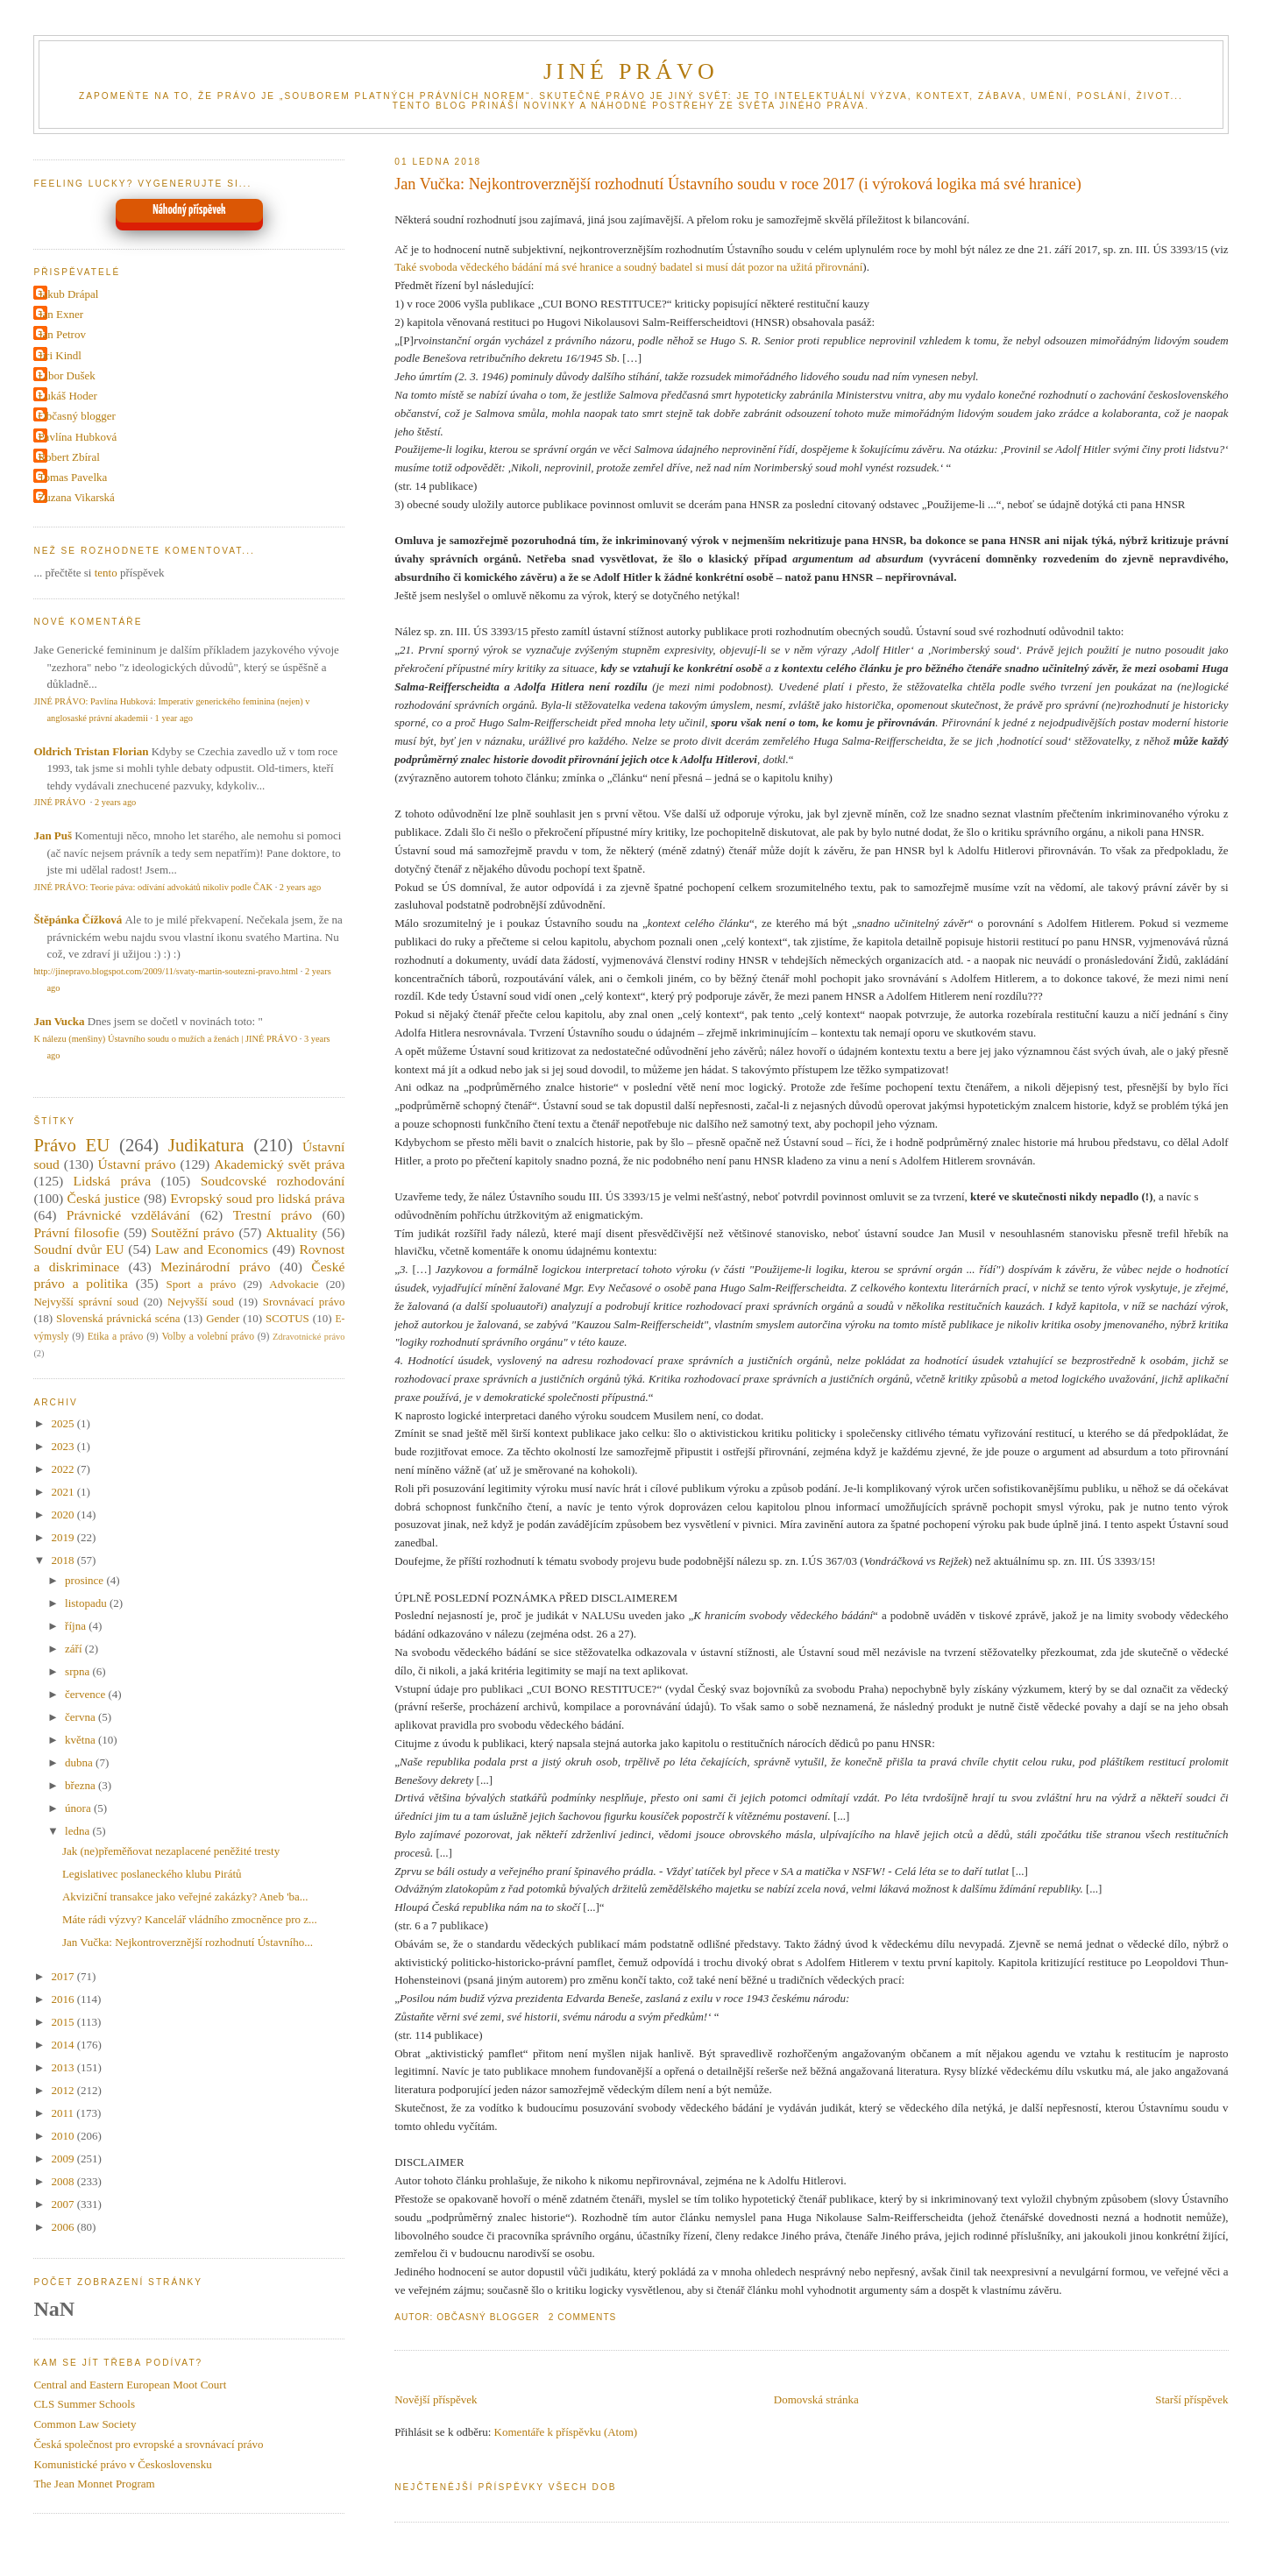 This screenshot has height=2576, width=1262. What do you see at coordinates (63, 2067) in the screenshot?
I see `2013` at bounding box center [63, 2067].